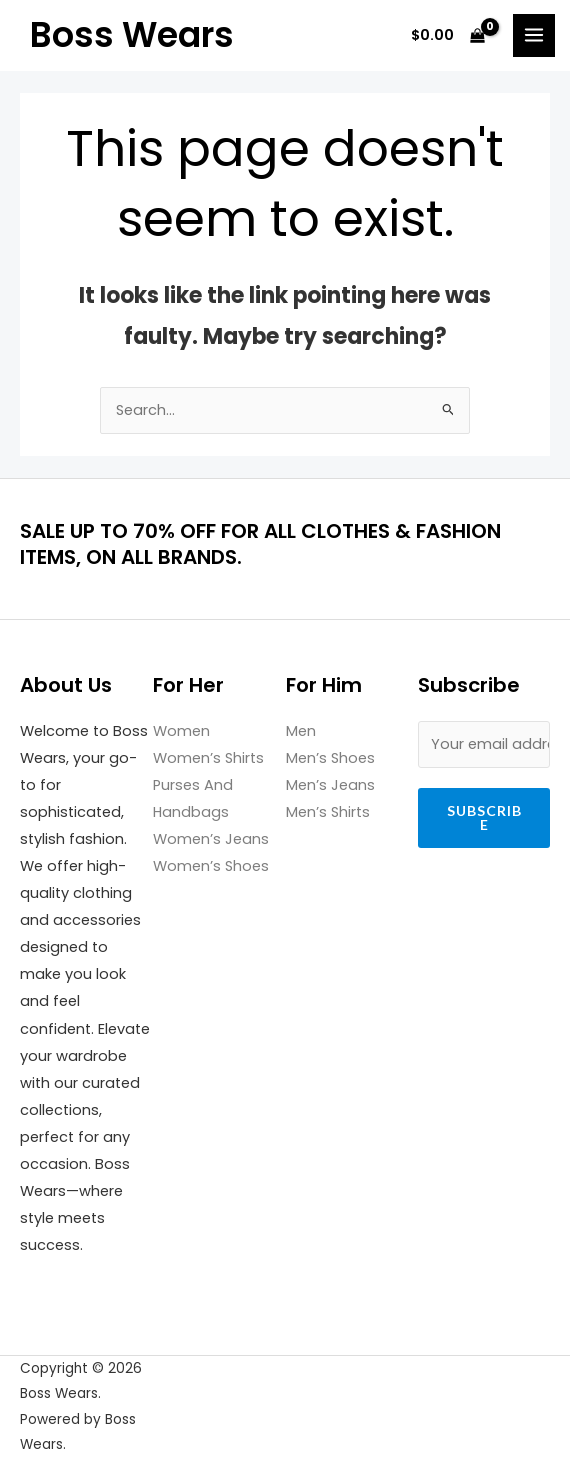 The image size is (570, 1468). What do you see at coordinates (301, 731) in the screenshot?
I see `Men` at bounding box center [301, 731].